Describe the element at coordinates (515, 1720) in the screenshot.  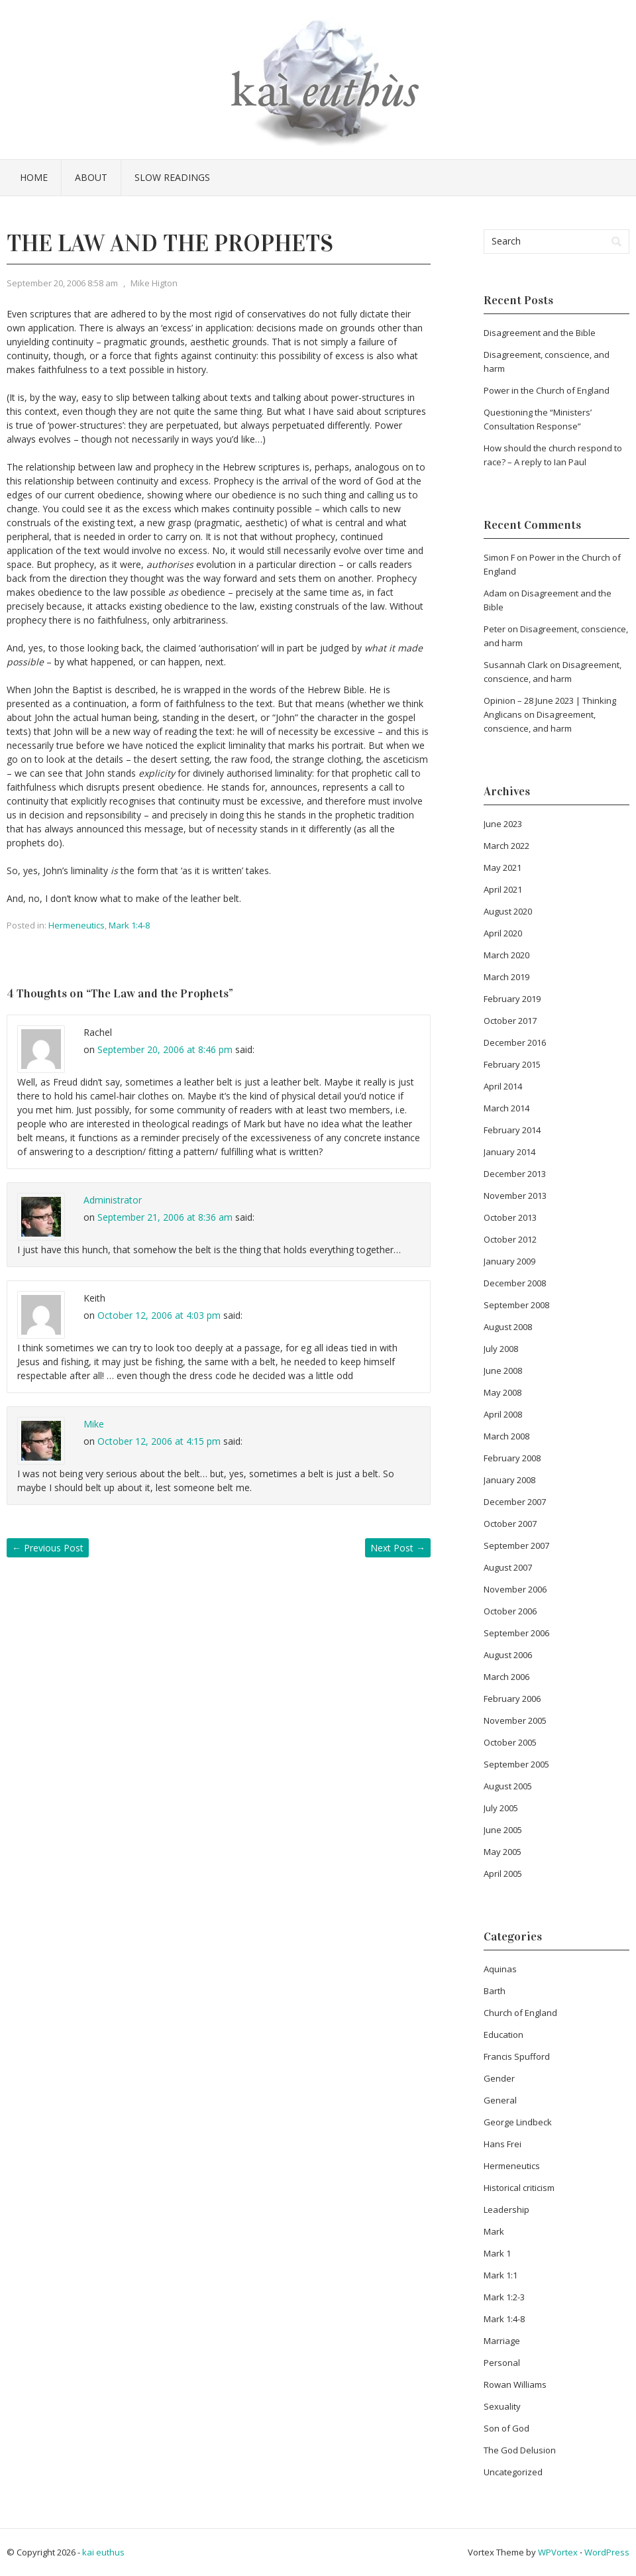
I see `November 2005` at that location.